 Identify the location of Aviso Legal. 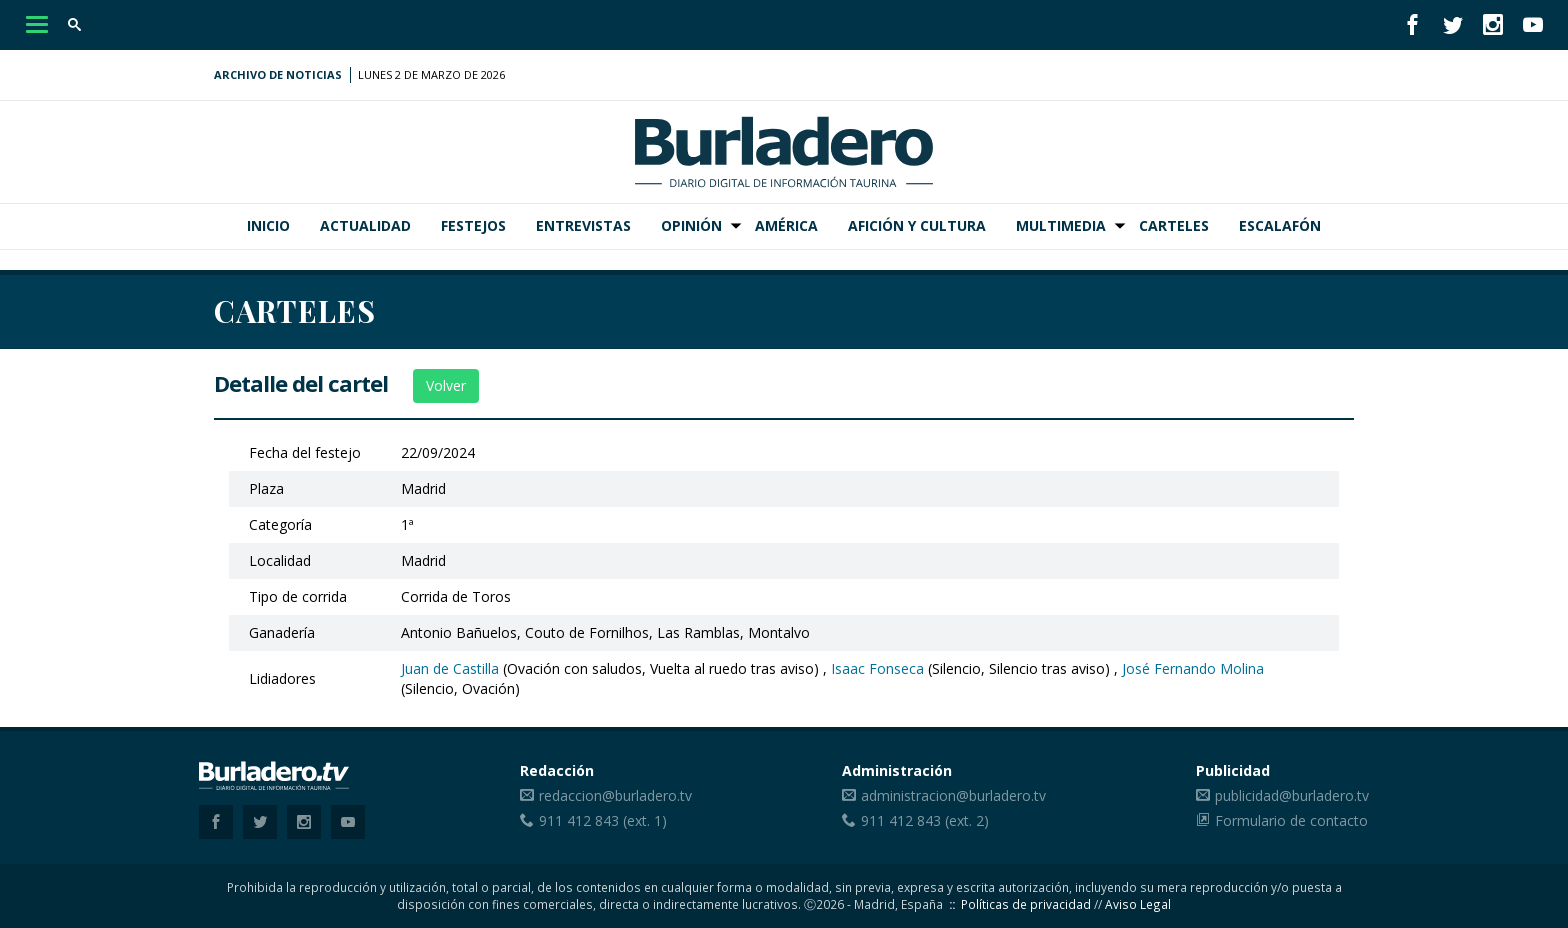
(1138, 904).